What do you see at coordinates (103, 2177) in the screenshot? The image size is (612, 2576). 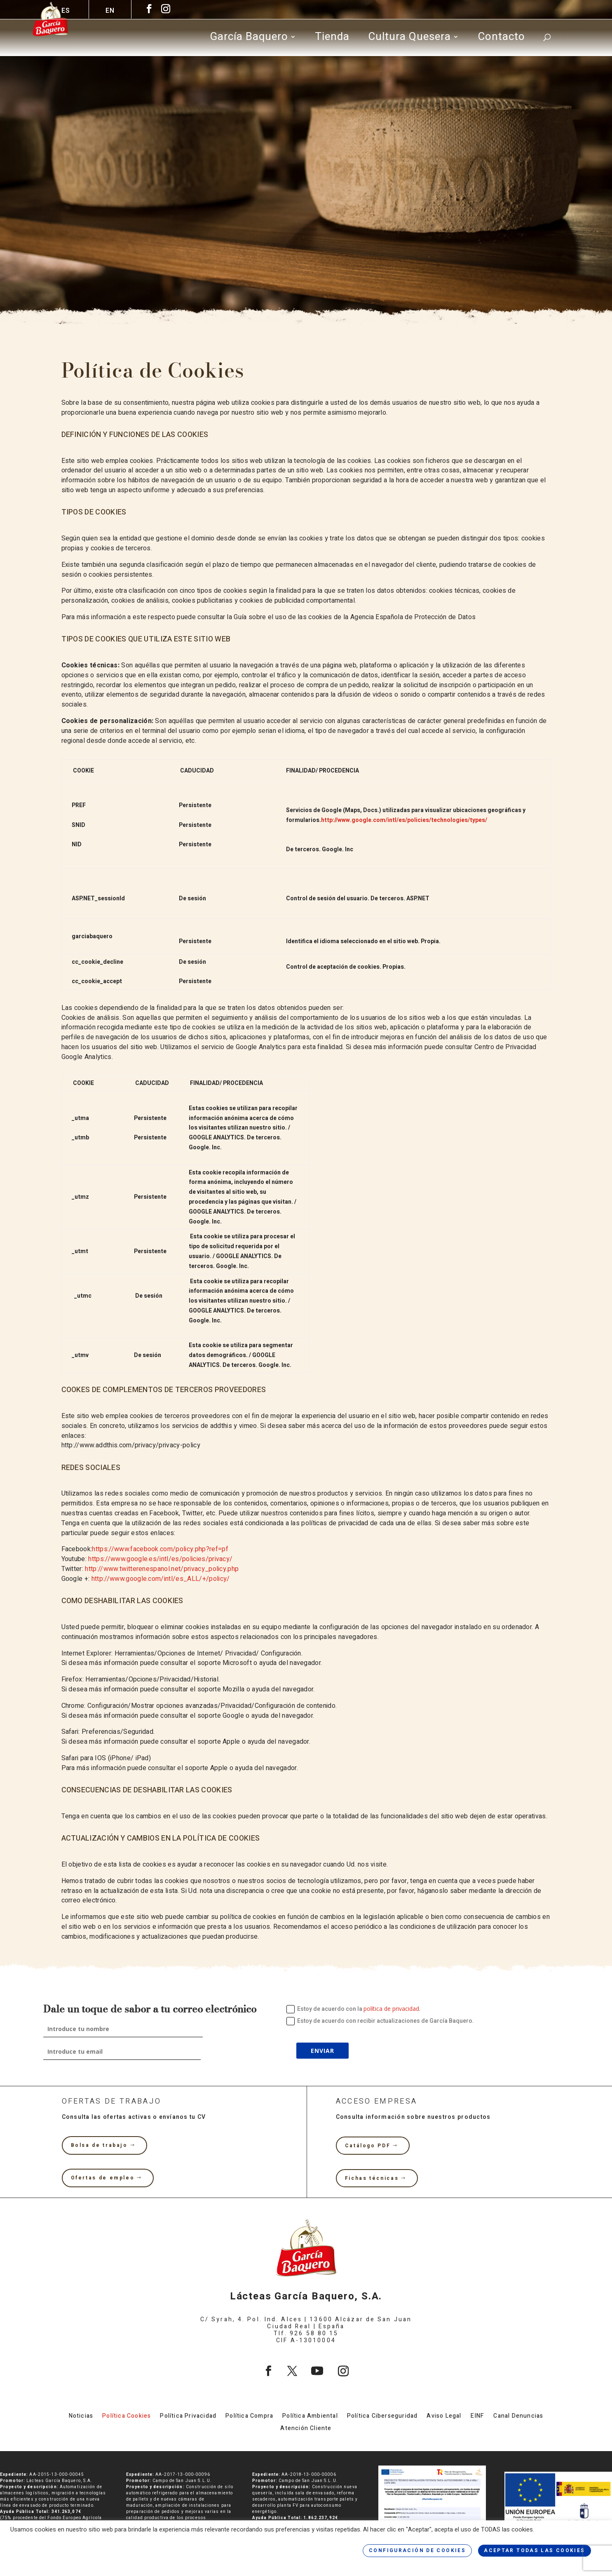 I see `Ofertas de empleo` at bounding box center [103, 2177].